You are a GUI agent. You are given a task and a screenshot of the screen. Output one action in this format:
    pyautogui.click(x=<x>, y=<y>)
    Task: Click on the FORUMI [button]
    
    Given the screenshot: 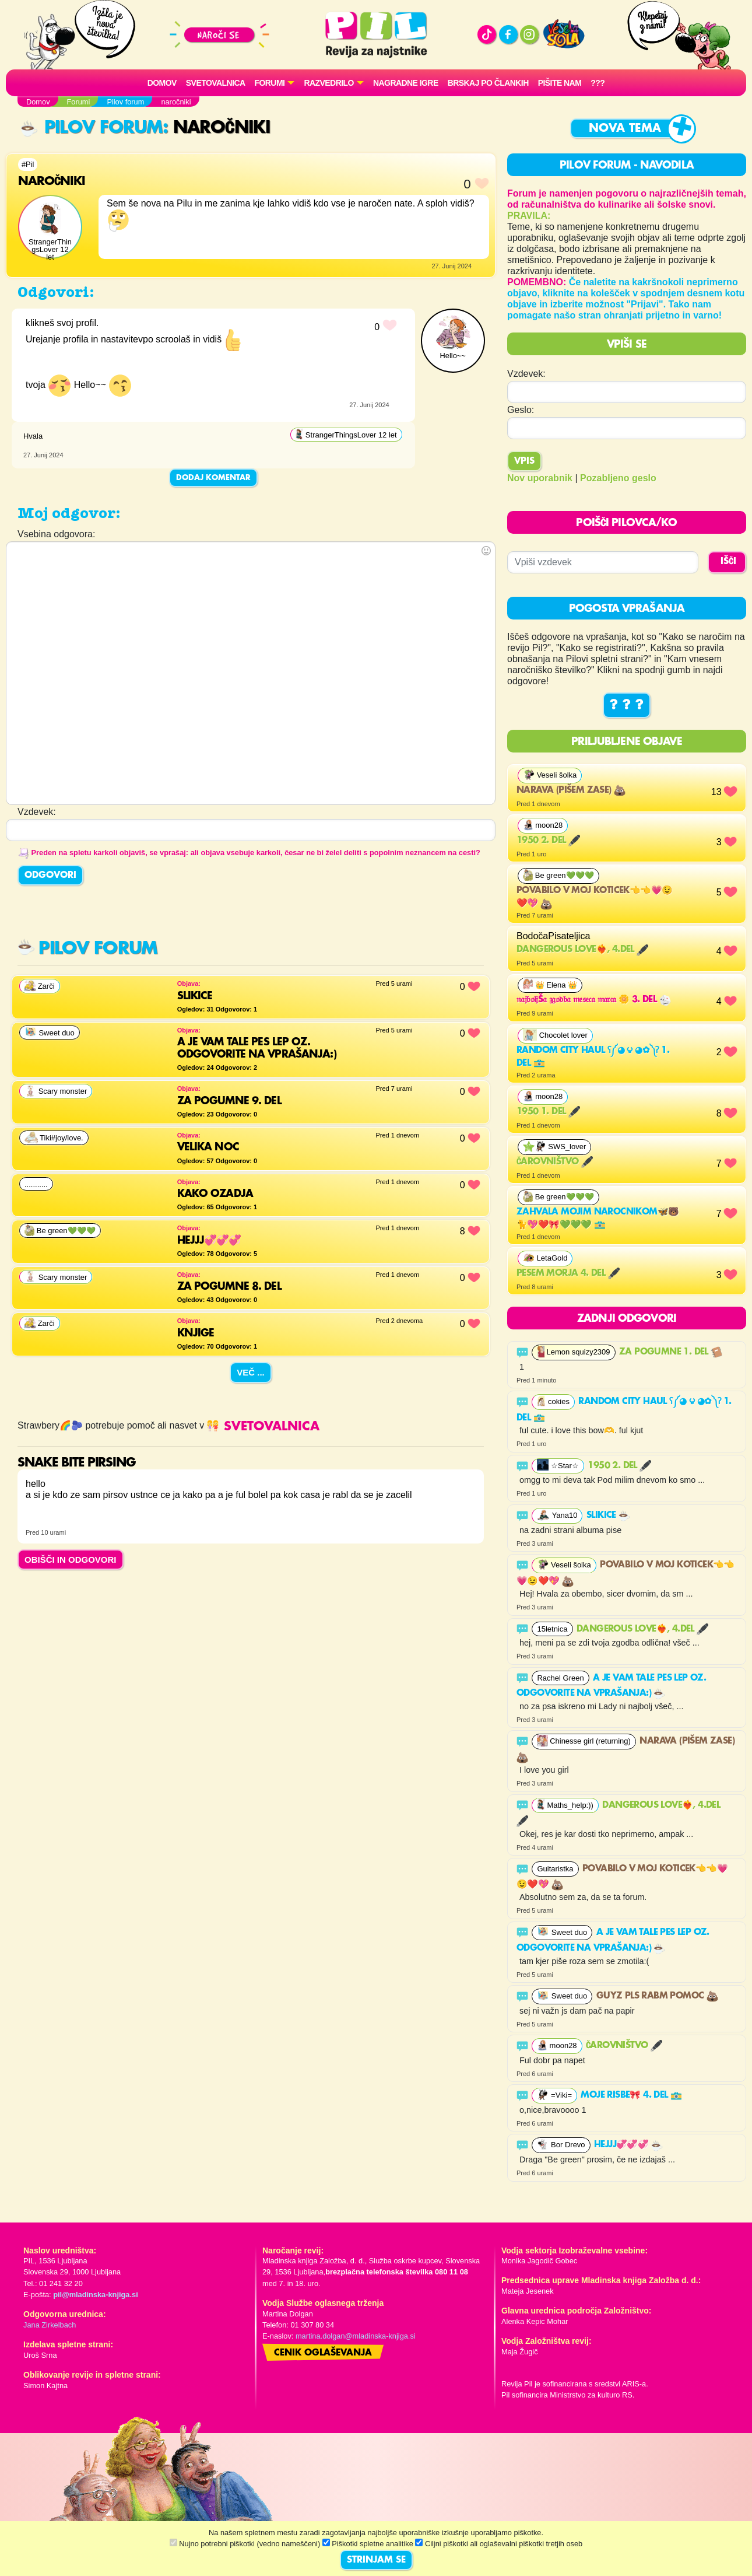 What is the action you would take?
    pyautogui.click(x=270, y=83)
    